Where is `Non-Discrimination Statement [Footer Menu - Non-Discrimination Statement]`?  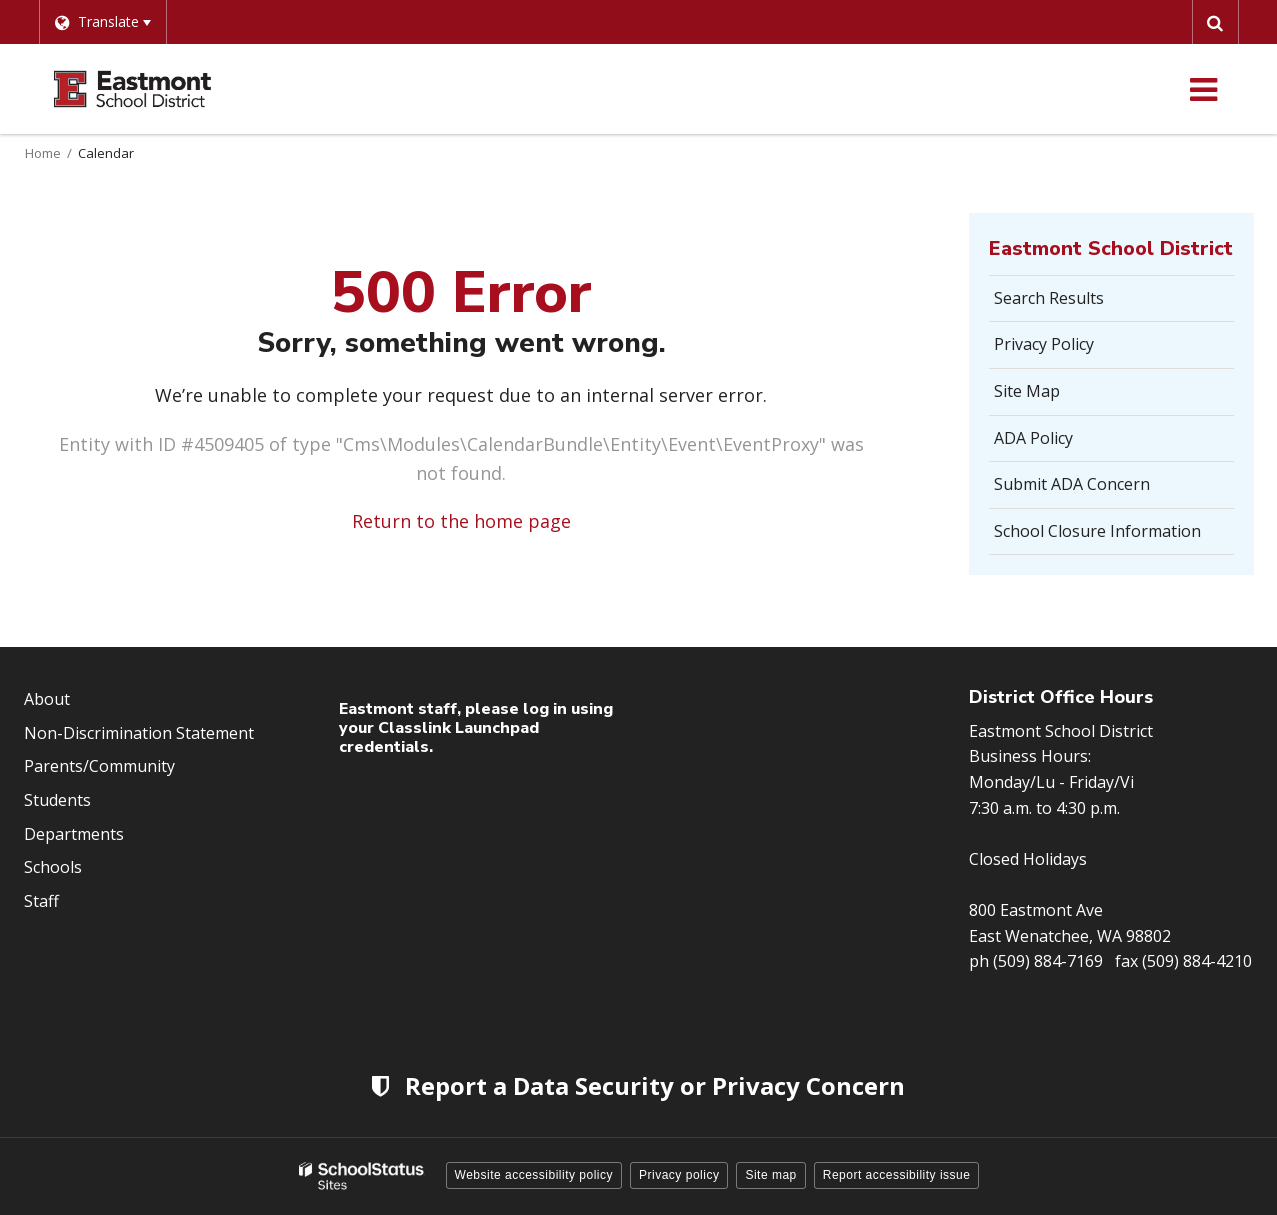
Non-Discrimination Statement [Footer Menu - Non-Discrimination Statement] is located at coordinates (139, 733).